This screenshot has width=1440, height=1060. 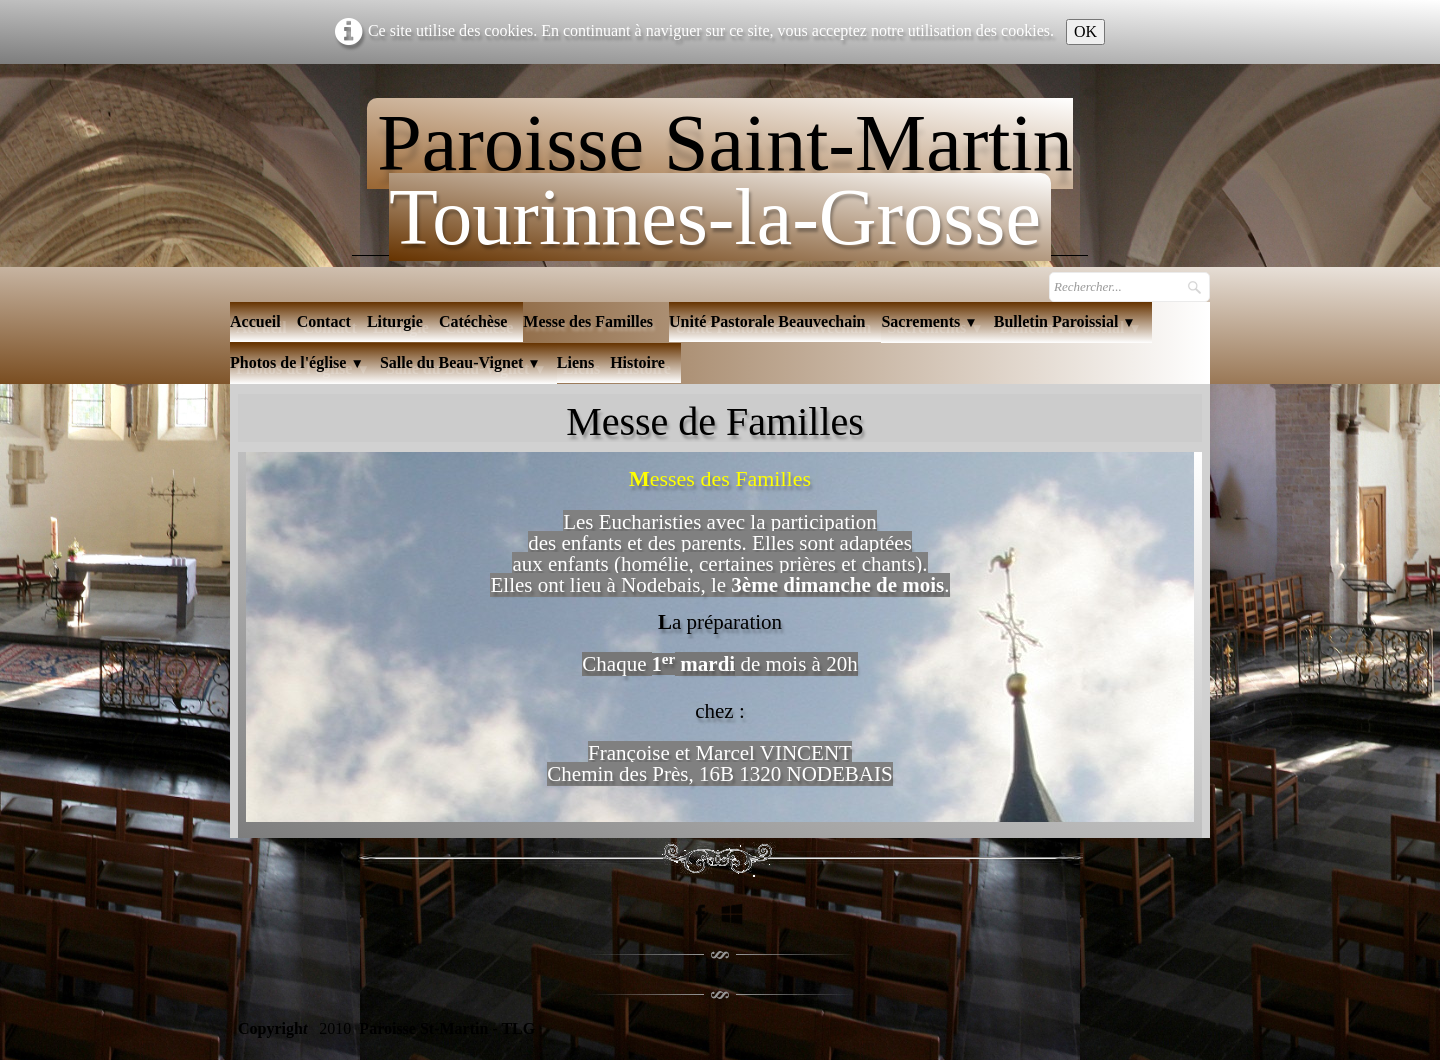 What do you see at coordinates (719, 171) in the screenshot?
I see `[logo]` at bounding box center [719, 171].